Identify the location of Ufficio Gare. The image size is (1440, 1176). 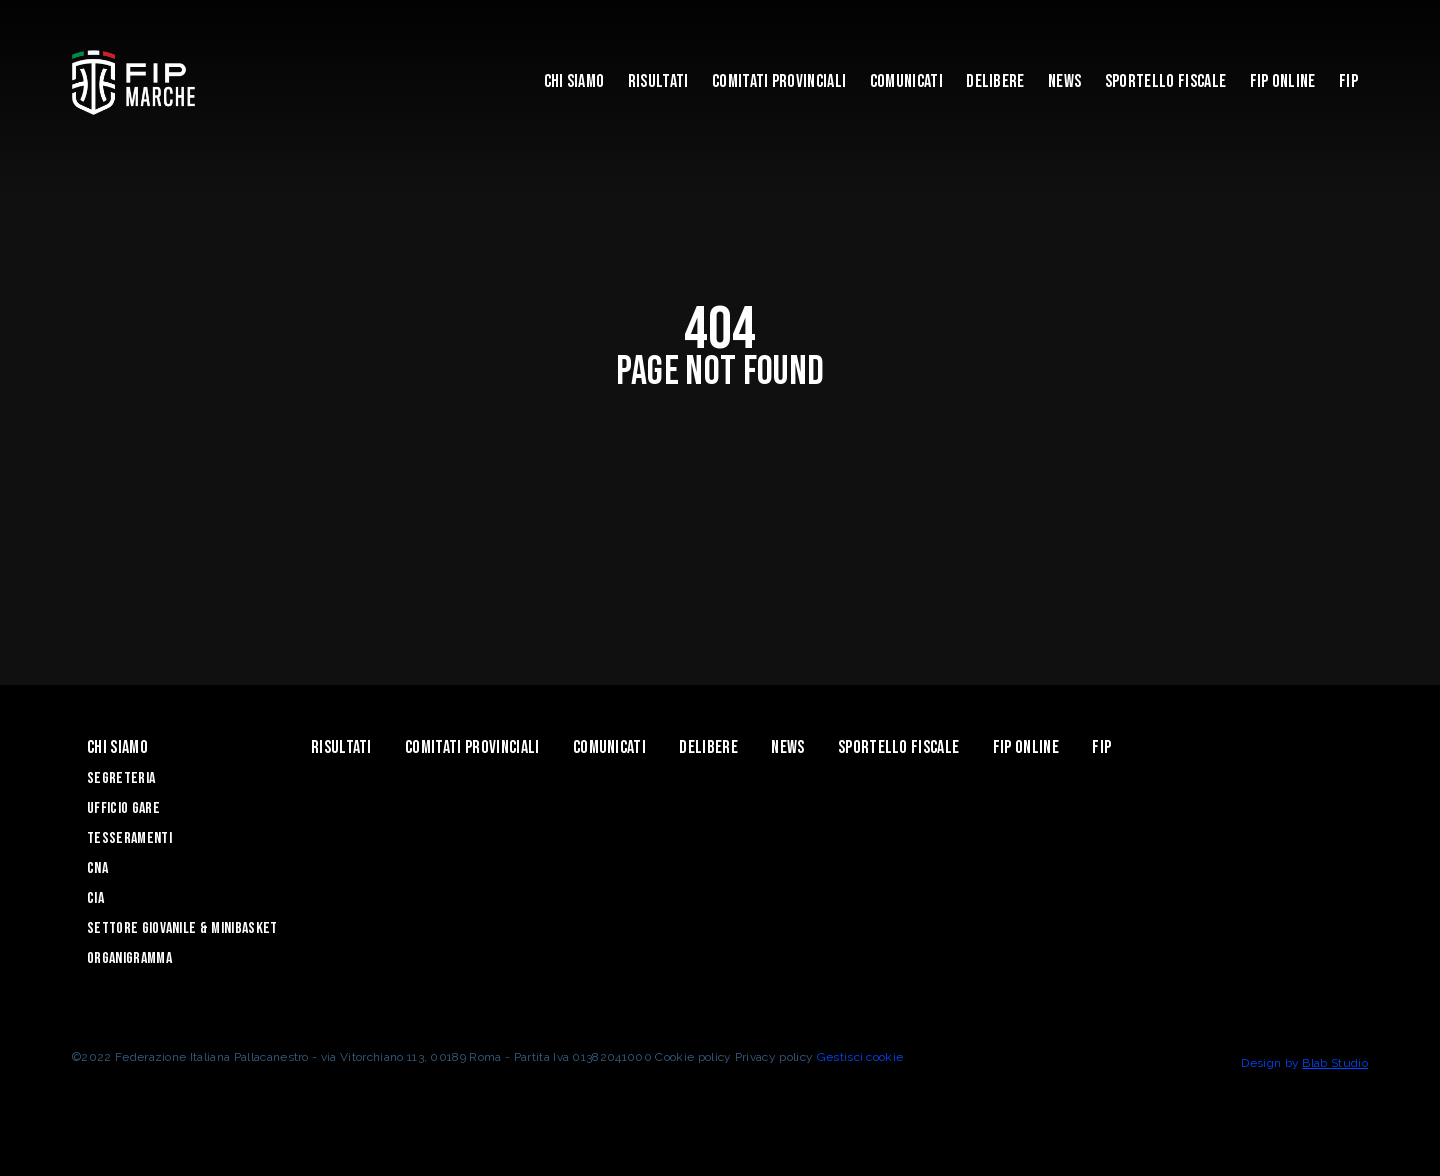
(123, 808).